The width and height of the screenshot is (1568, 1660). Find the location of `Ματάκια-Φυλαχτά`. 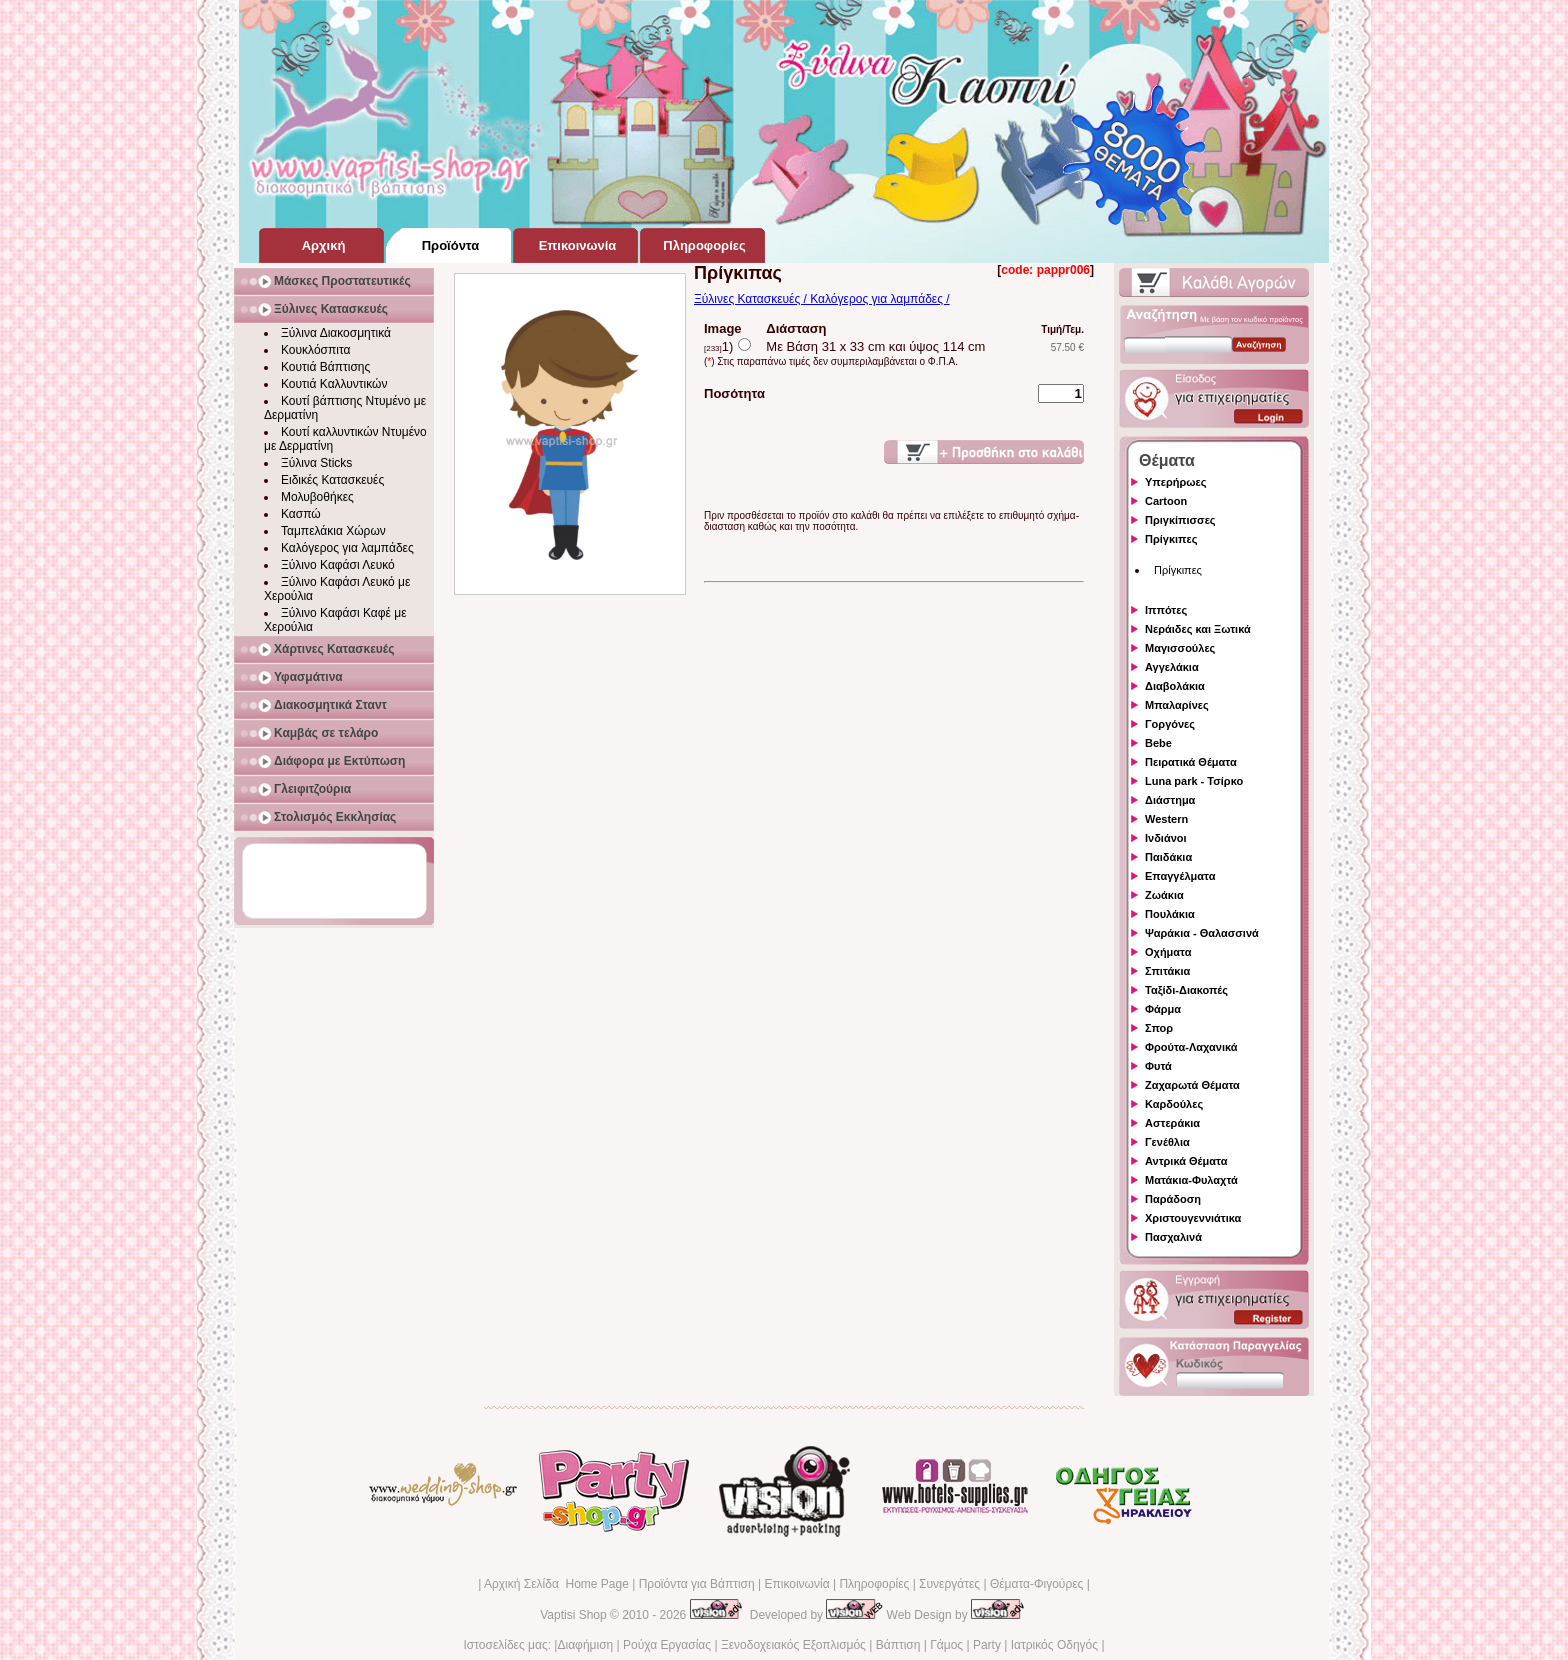

Ματάκια-Φυλαχτά is located at coordinates (1191, 1180).